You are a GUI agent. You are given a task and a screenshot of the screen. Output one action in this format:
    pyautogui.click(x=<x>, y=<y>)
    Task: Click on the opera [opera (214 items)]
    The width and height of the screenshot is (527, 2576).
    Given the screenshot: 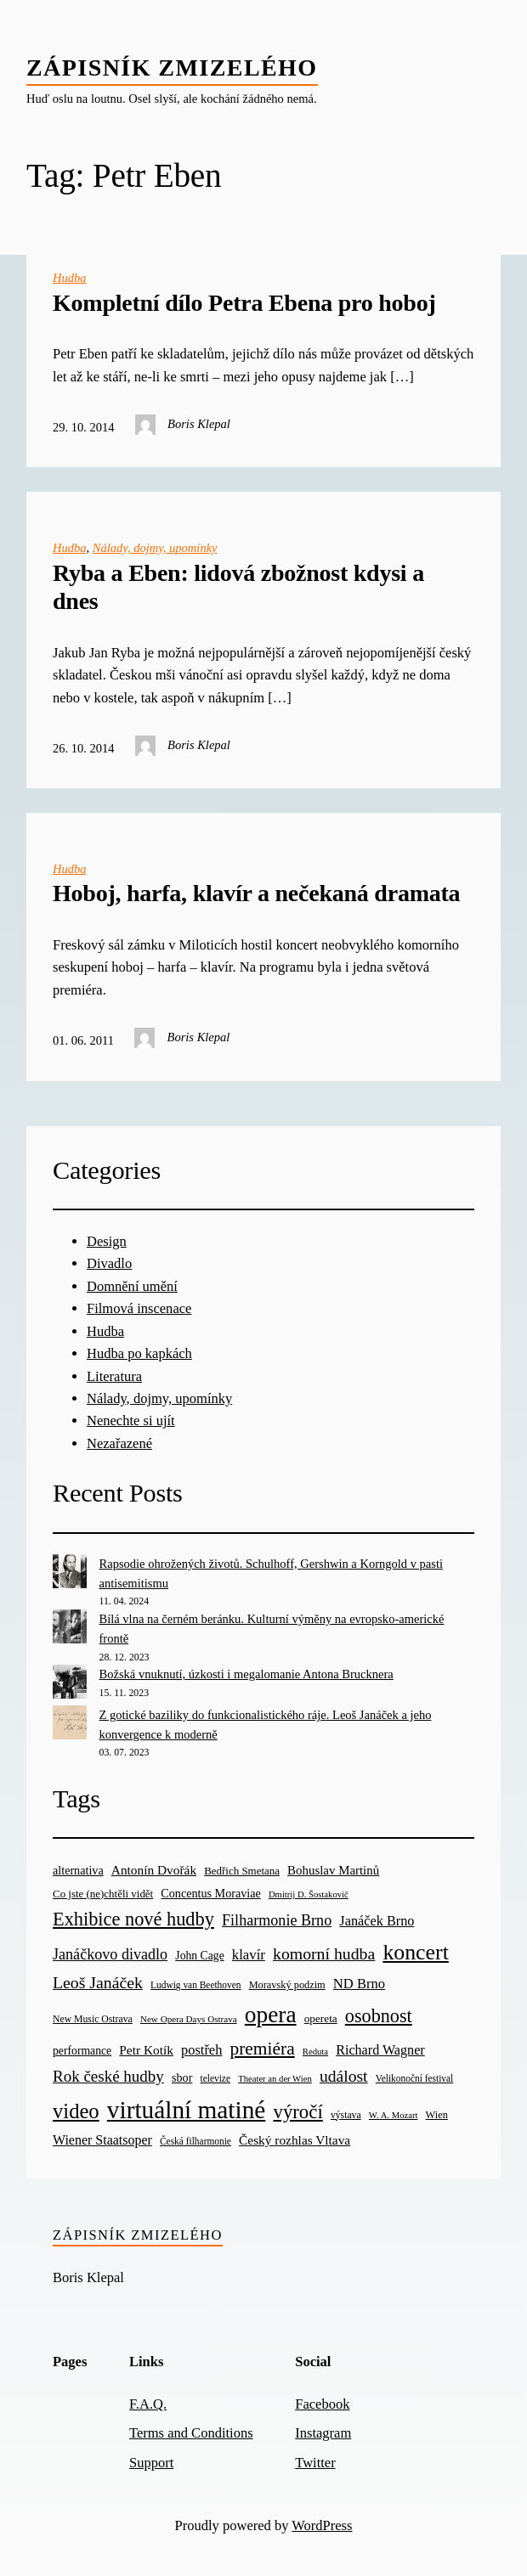 What is the action you would take?
    pyautogui.click(x=271, y=2014)
    